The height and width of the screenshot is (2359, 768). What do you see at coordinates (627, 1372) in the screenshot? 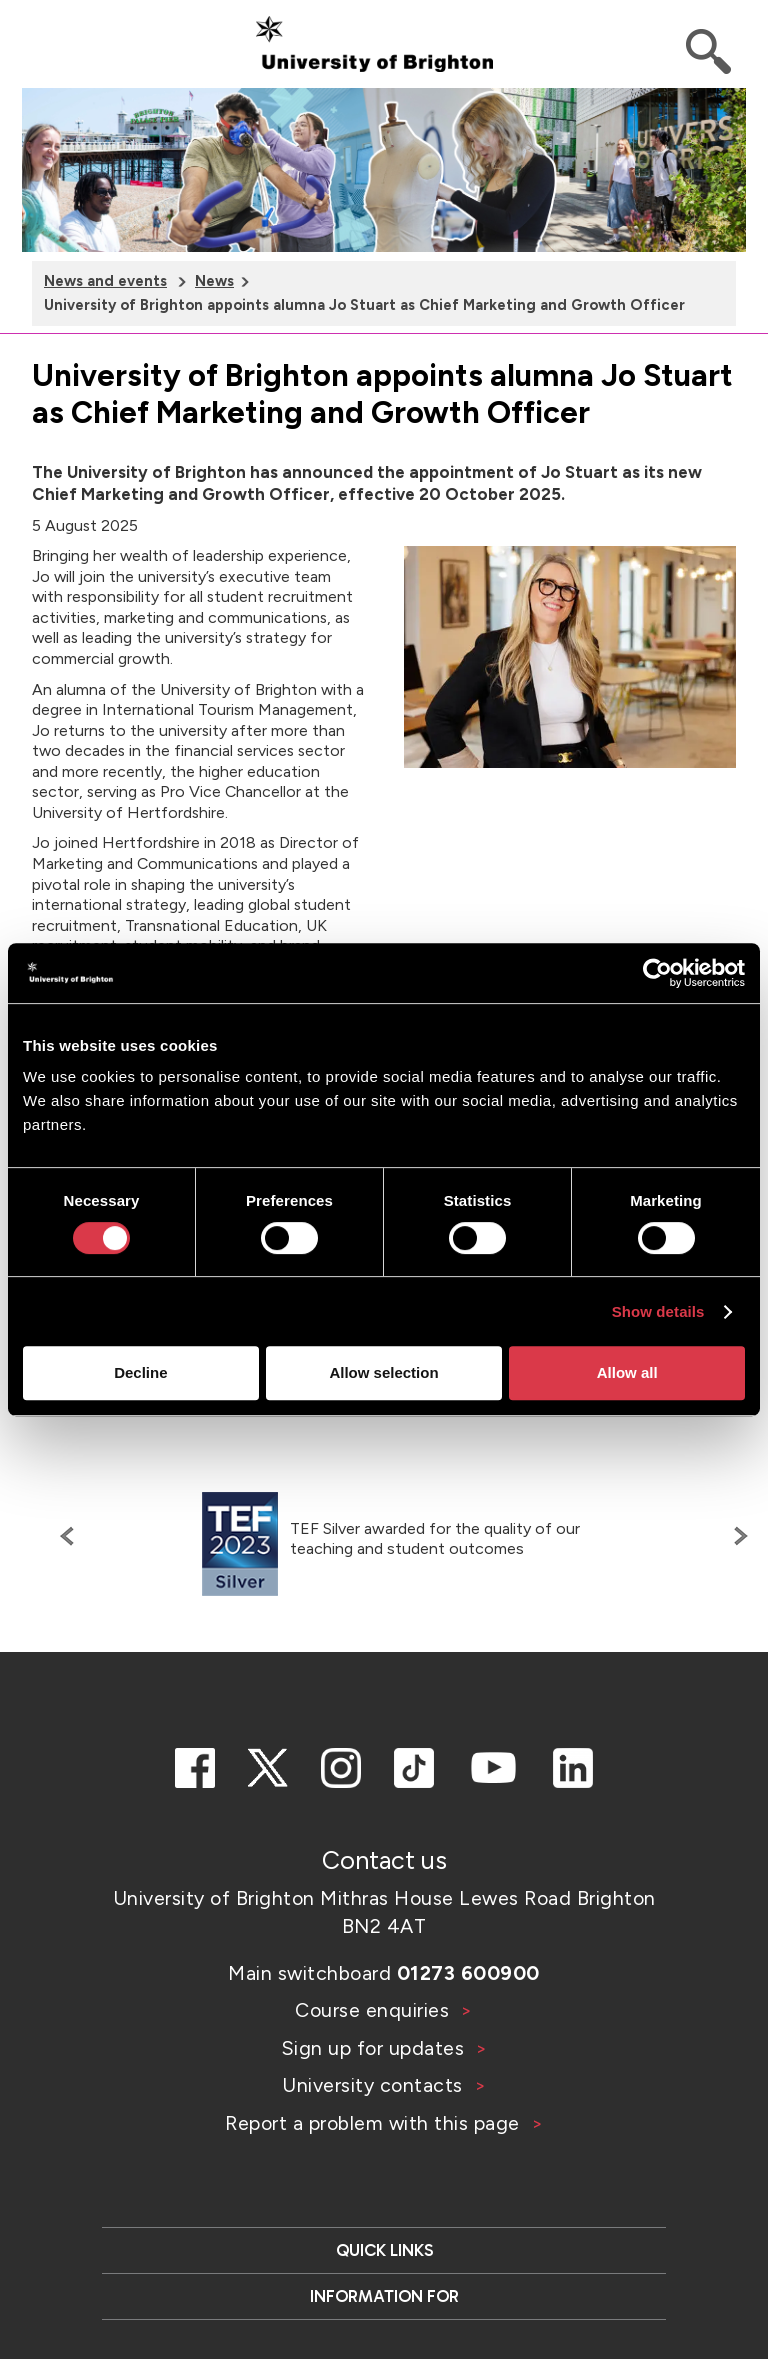
I see `Allow all` at bounding box center [627, 1372].